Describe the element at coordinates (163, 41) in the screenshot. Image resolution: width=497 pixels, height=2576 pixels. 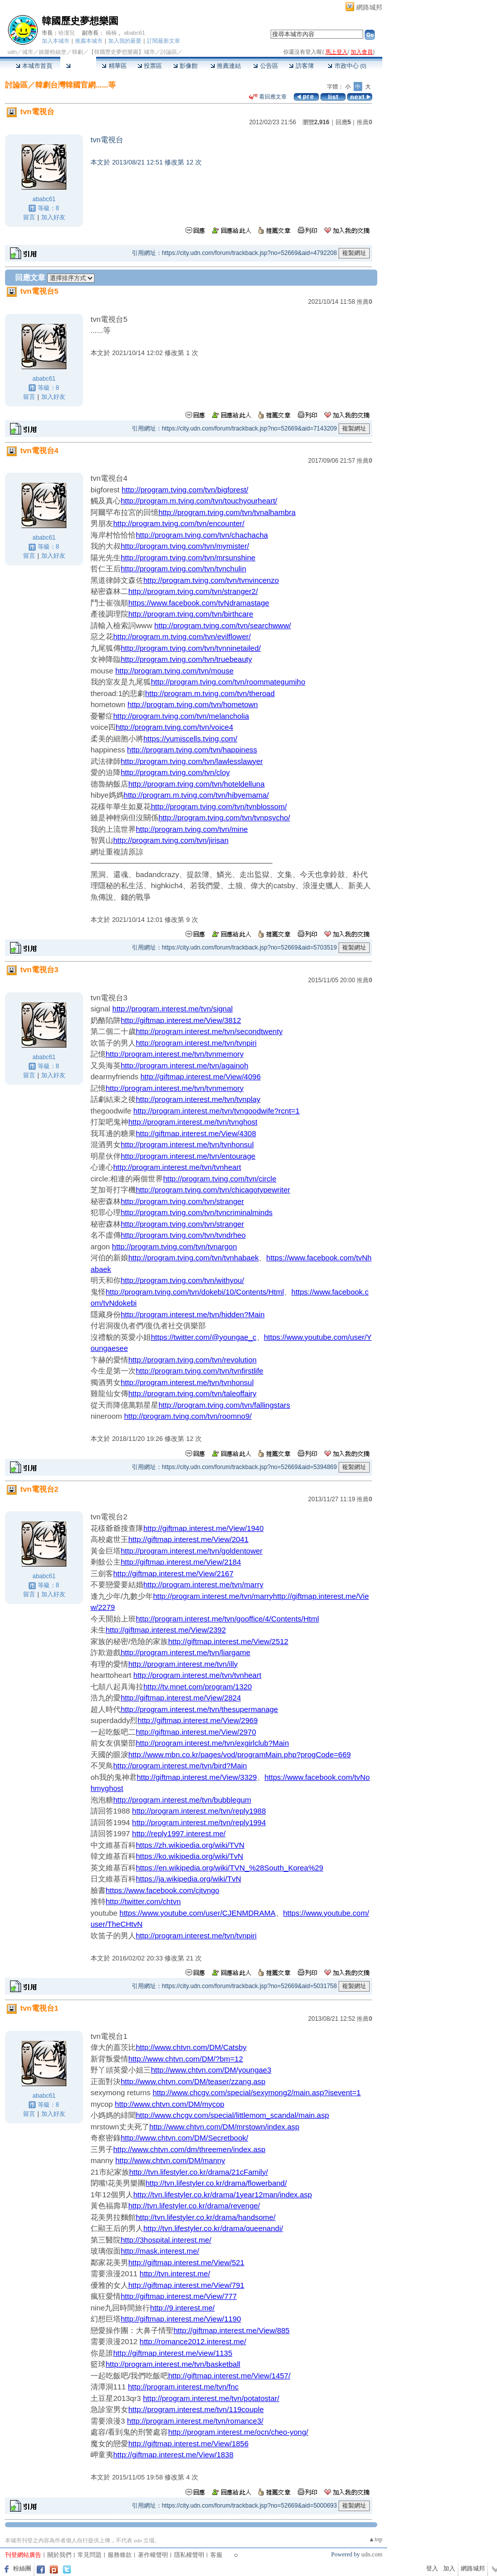
I see `訂閱最新文章` at that location.